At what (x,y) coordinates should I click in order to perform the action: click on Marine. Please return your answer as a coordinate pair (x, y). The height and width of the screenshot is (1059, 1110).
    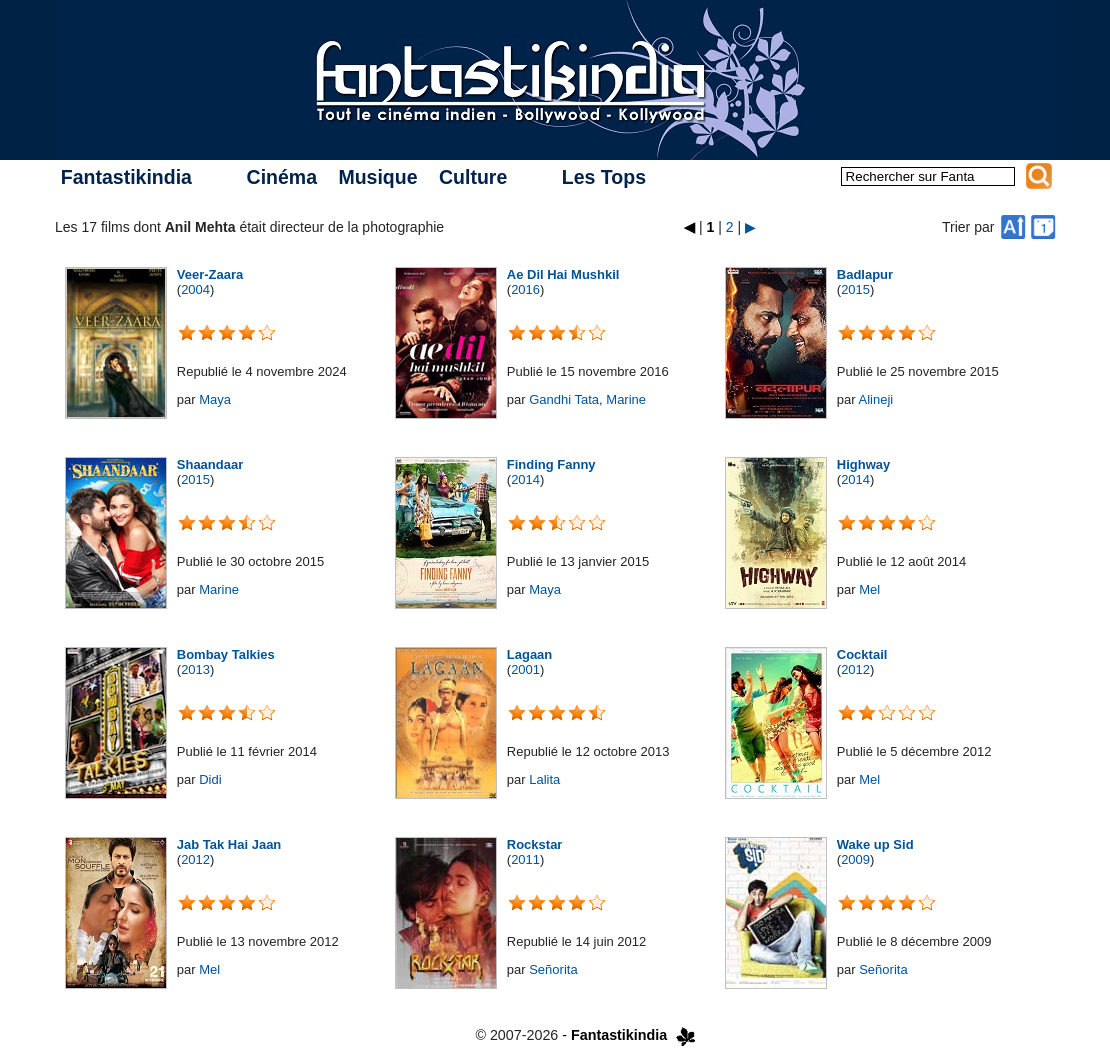
    Looking at the image, I should click on (626, 399).